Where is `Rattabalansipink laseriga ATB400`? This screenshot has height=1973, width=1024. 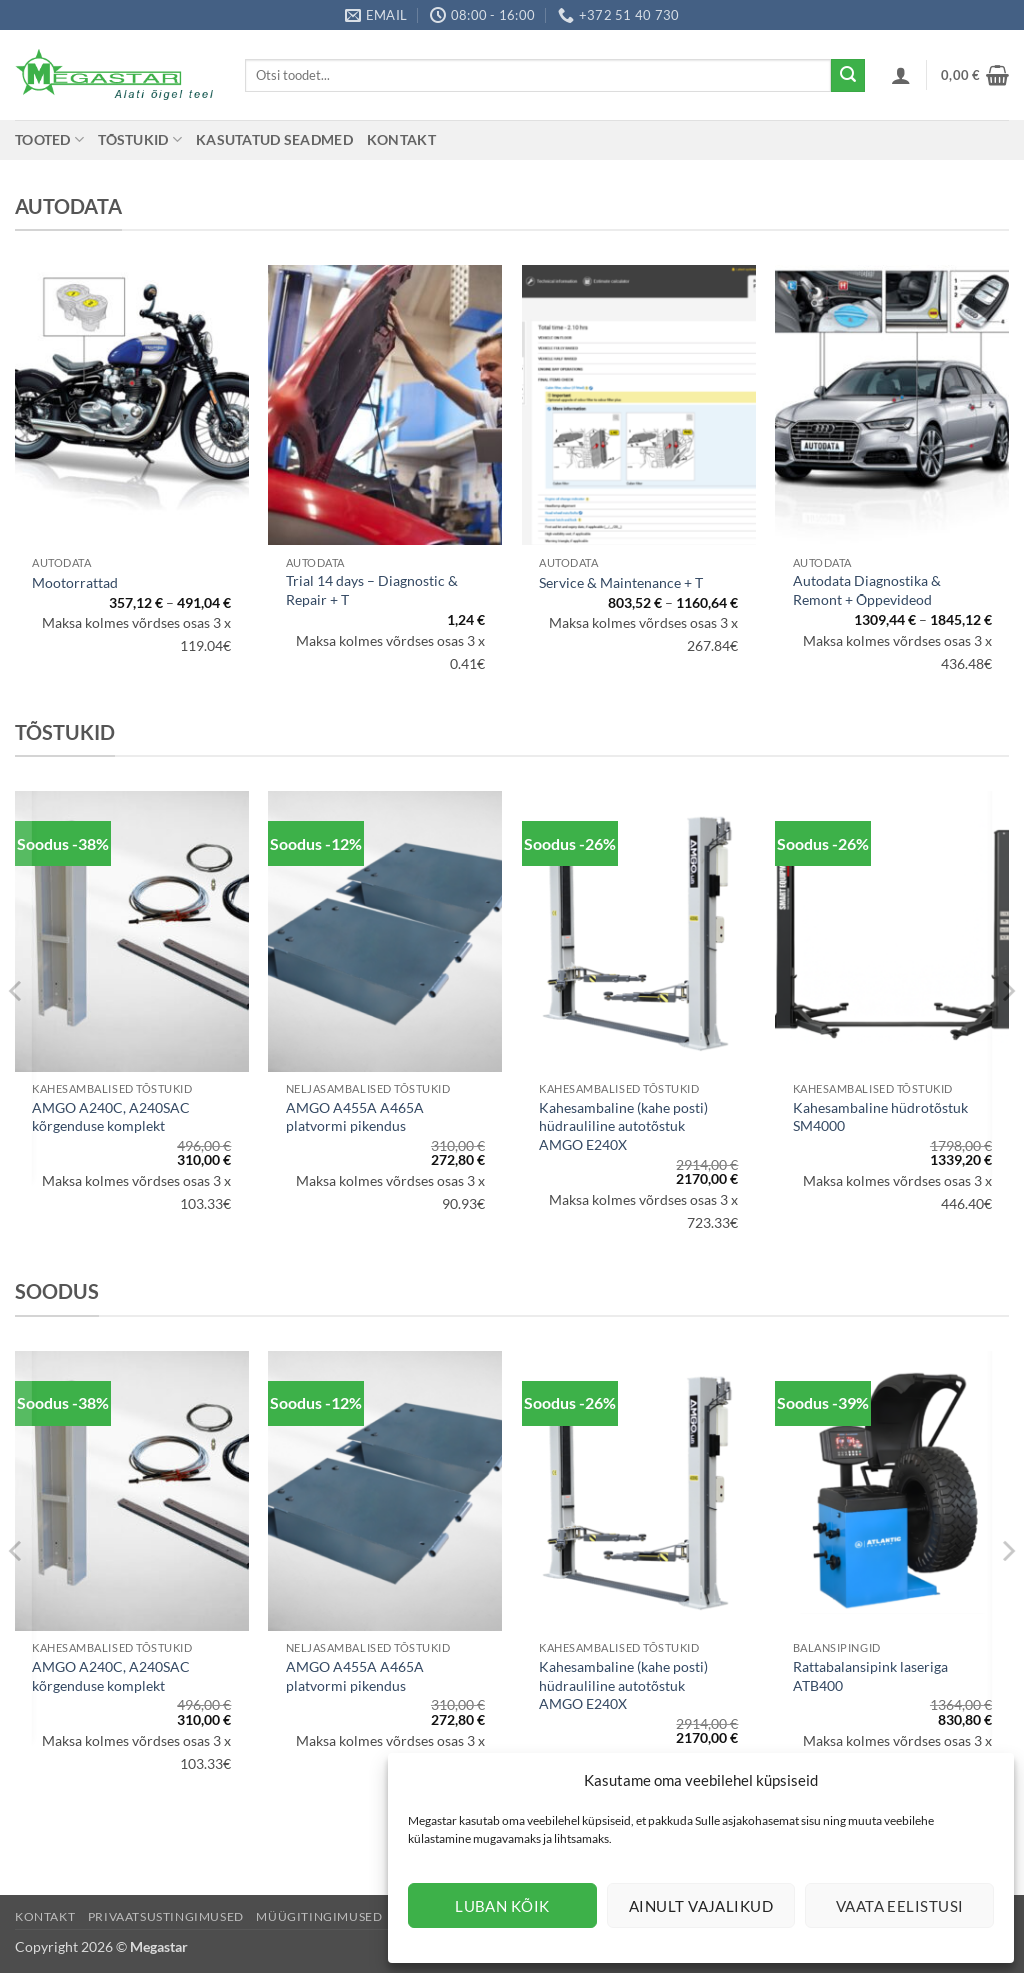
Rattabalansipink laseriga ATB400 is located at coordinates (870, 1676).